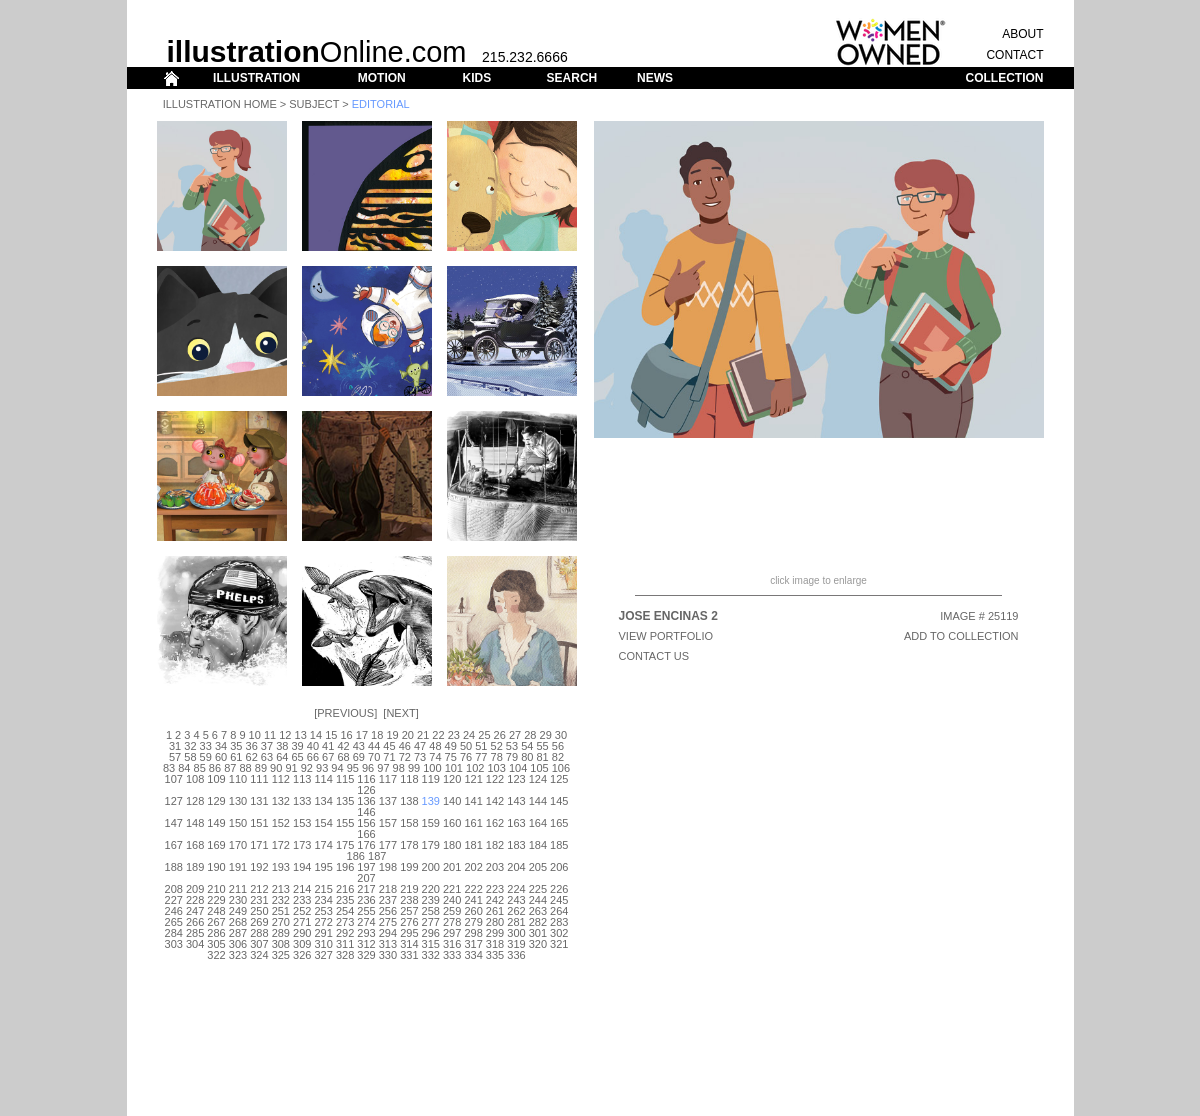 The height and width of the screenshot is (1116, 1200). Describe the element at coordinates (382, 78) in the screenshot. I see `MOTION` at that location.